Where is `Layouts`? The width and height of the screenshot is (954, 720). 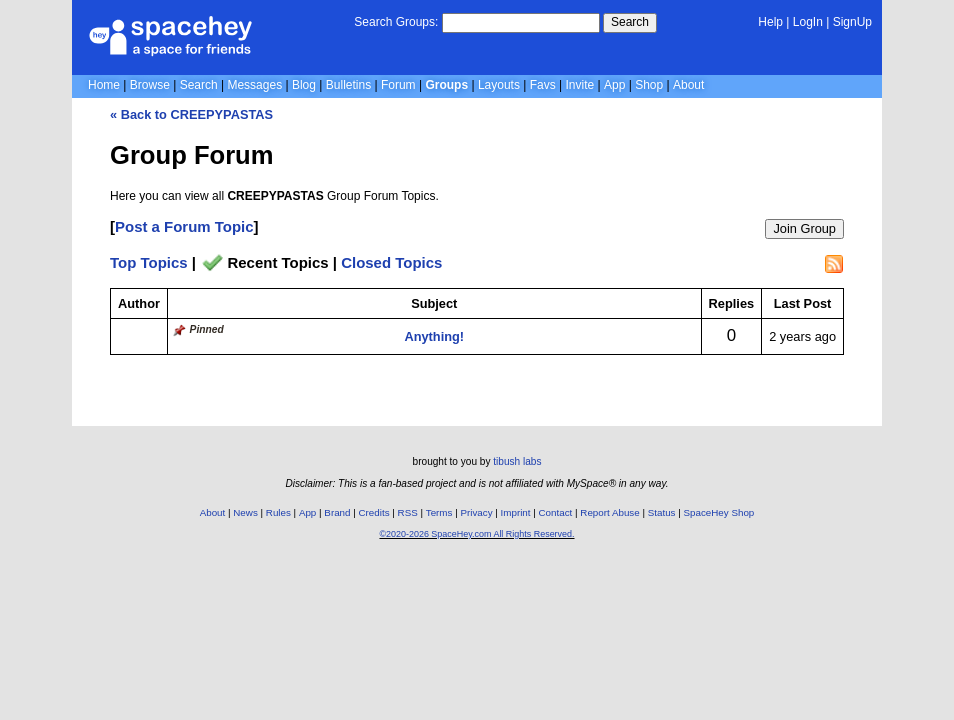 Layouts is located at coordinates (499, 85).